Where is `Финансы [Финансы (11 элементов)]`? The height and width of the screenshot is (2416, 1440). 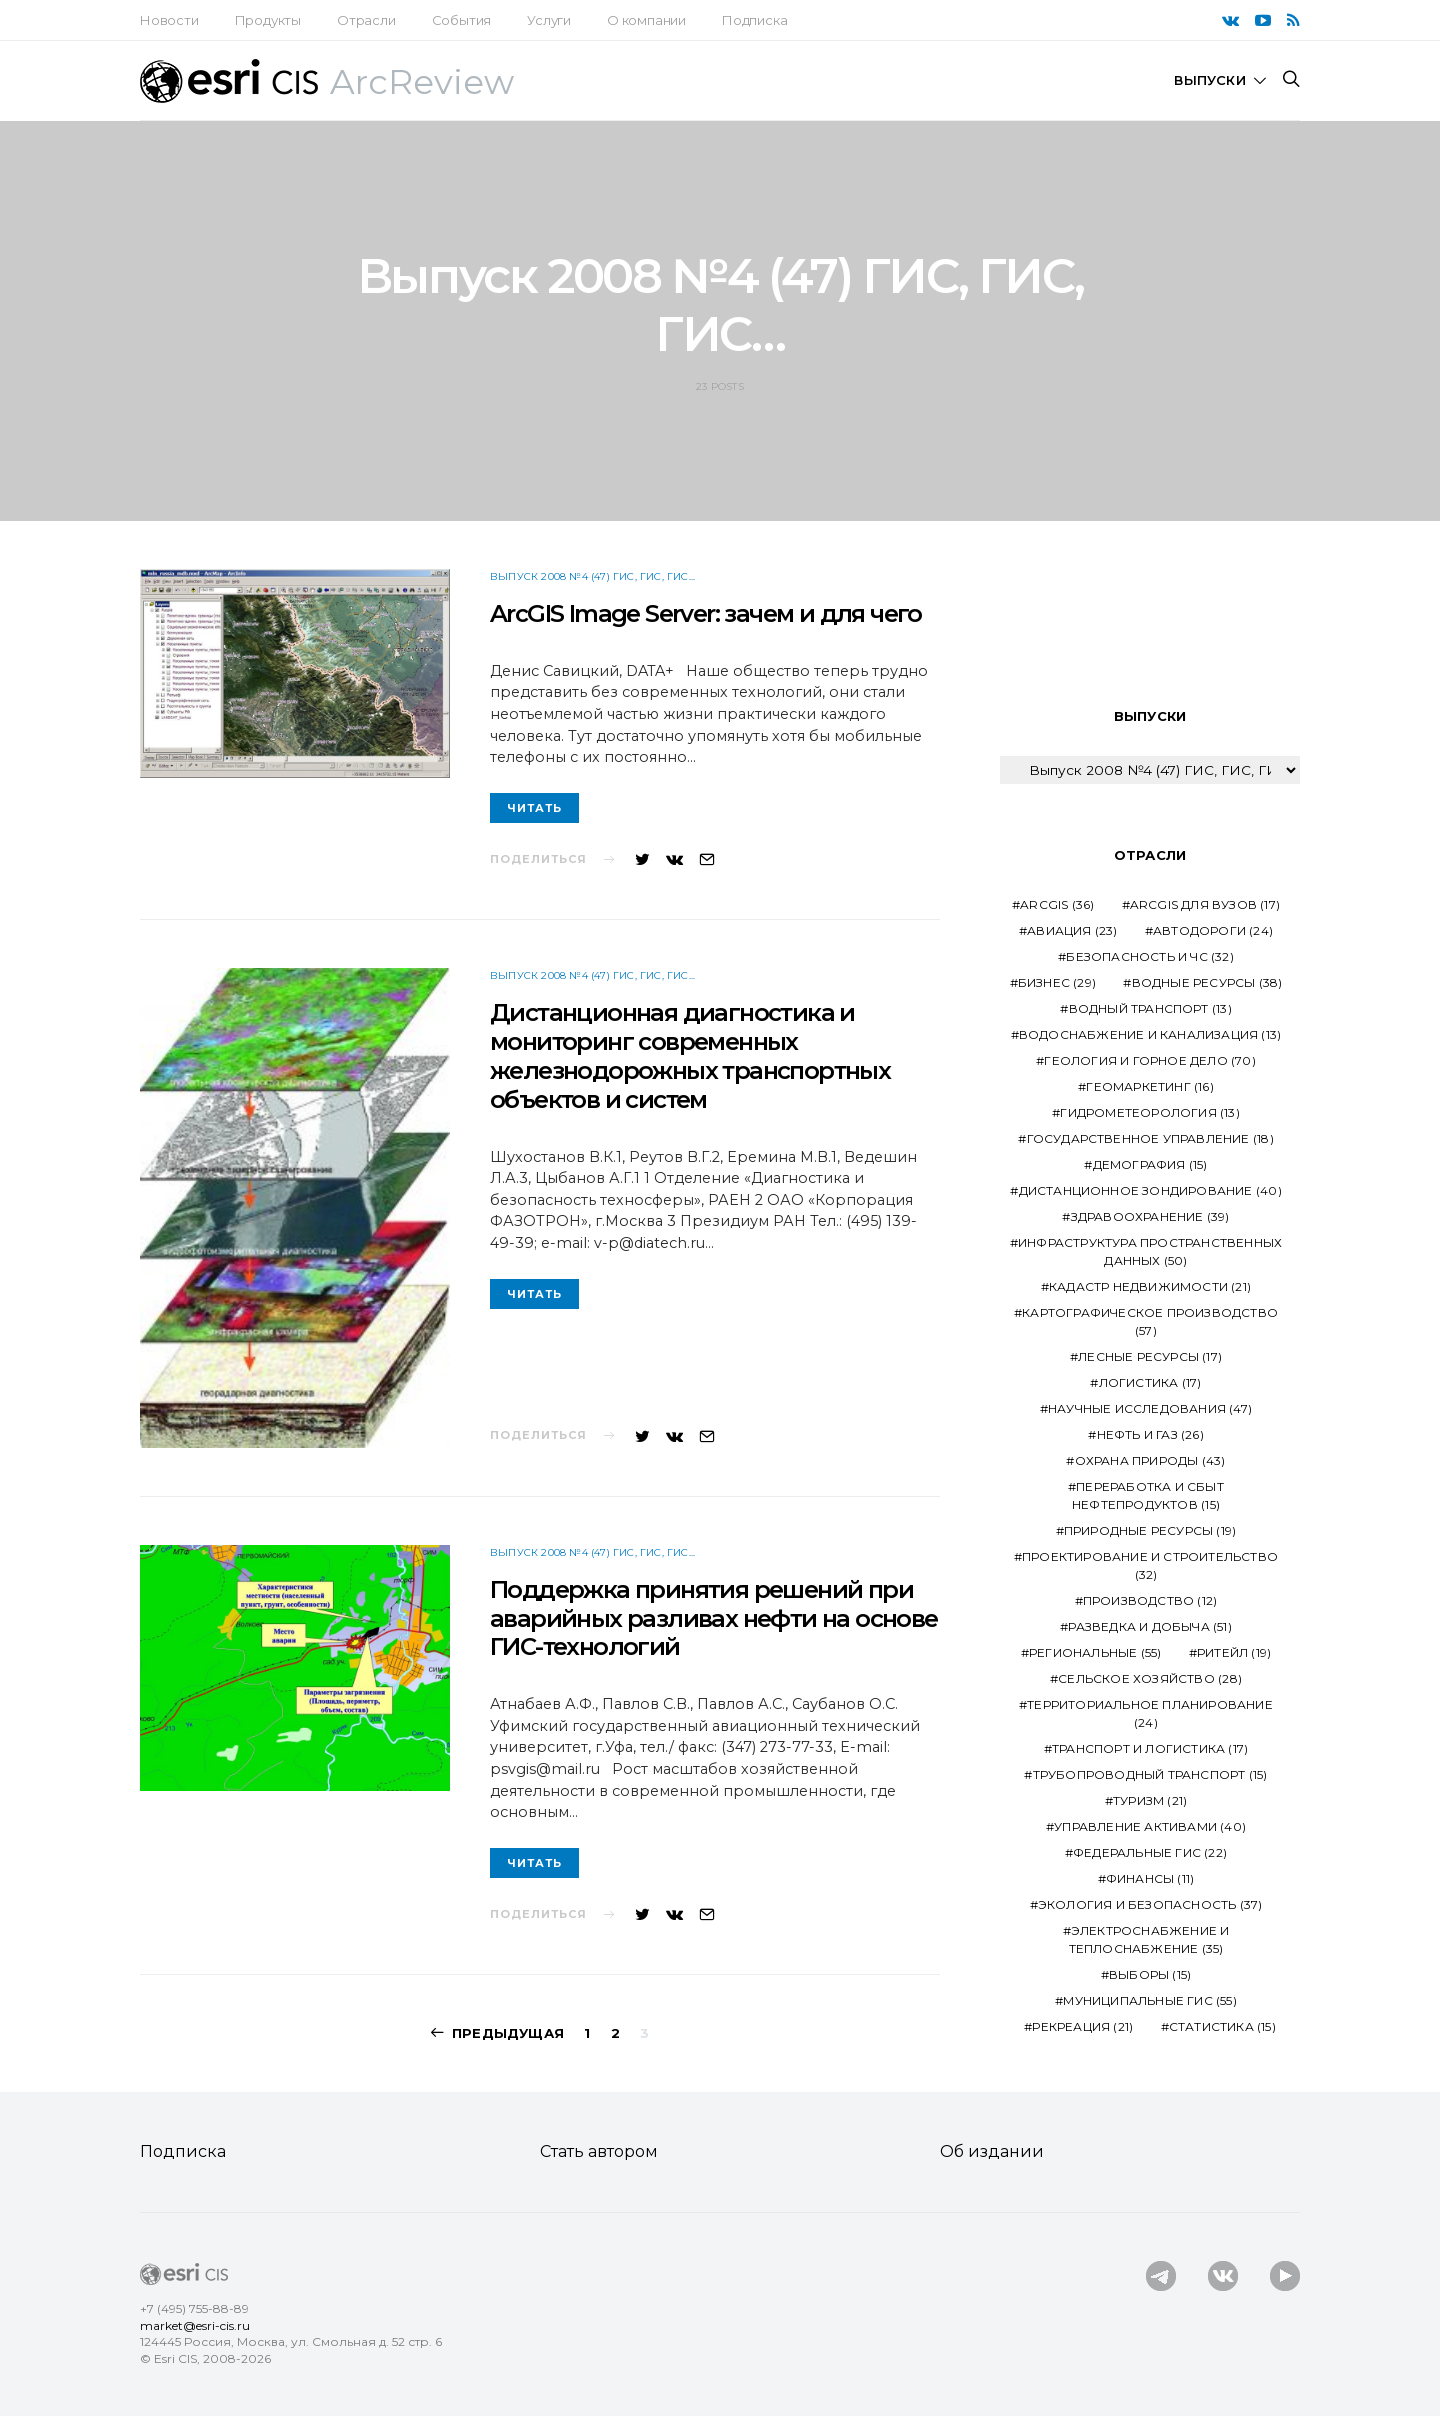
Финансы [Финансы (11 элементов)] is located at coordinates (1150, 1878).